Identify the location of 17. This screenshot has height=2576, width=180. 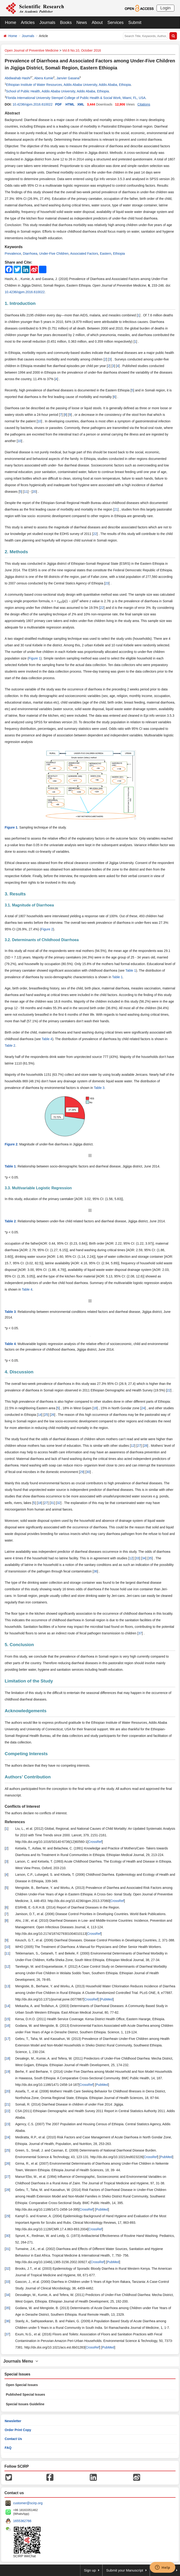
(7, 2039).